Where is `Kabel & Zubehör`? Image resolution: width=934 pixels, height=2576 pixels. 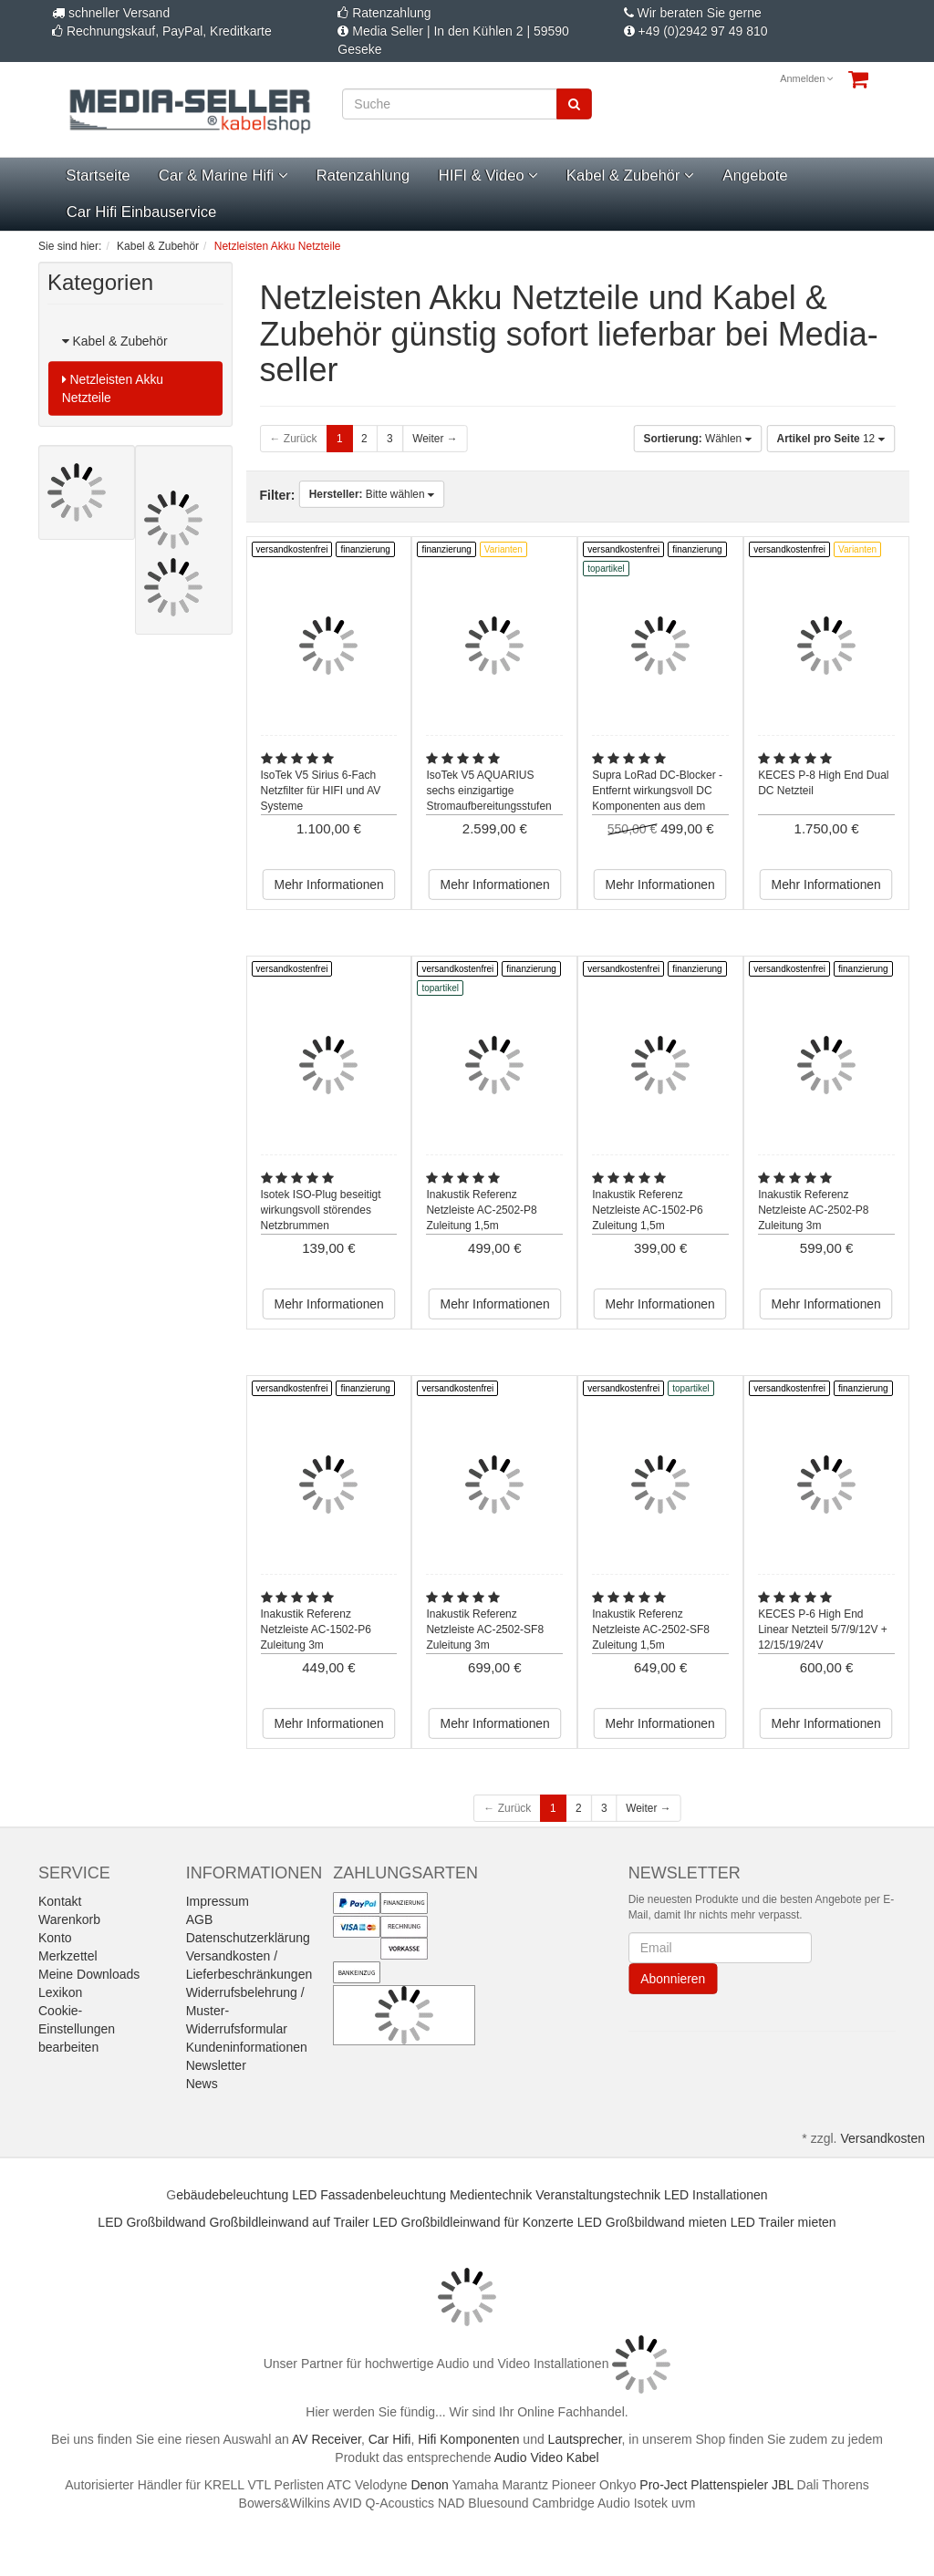 Kabel & Zubehör is located at coordinates (630, 175).